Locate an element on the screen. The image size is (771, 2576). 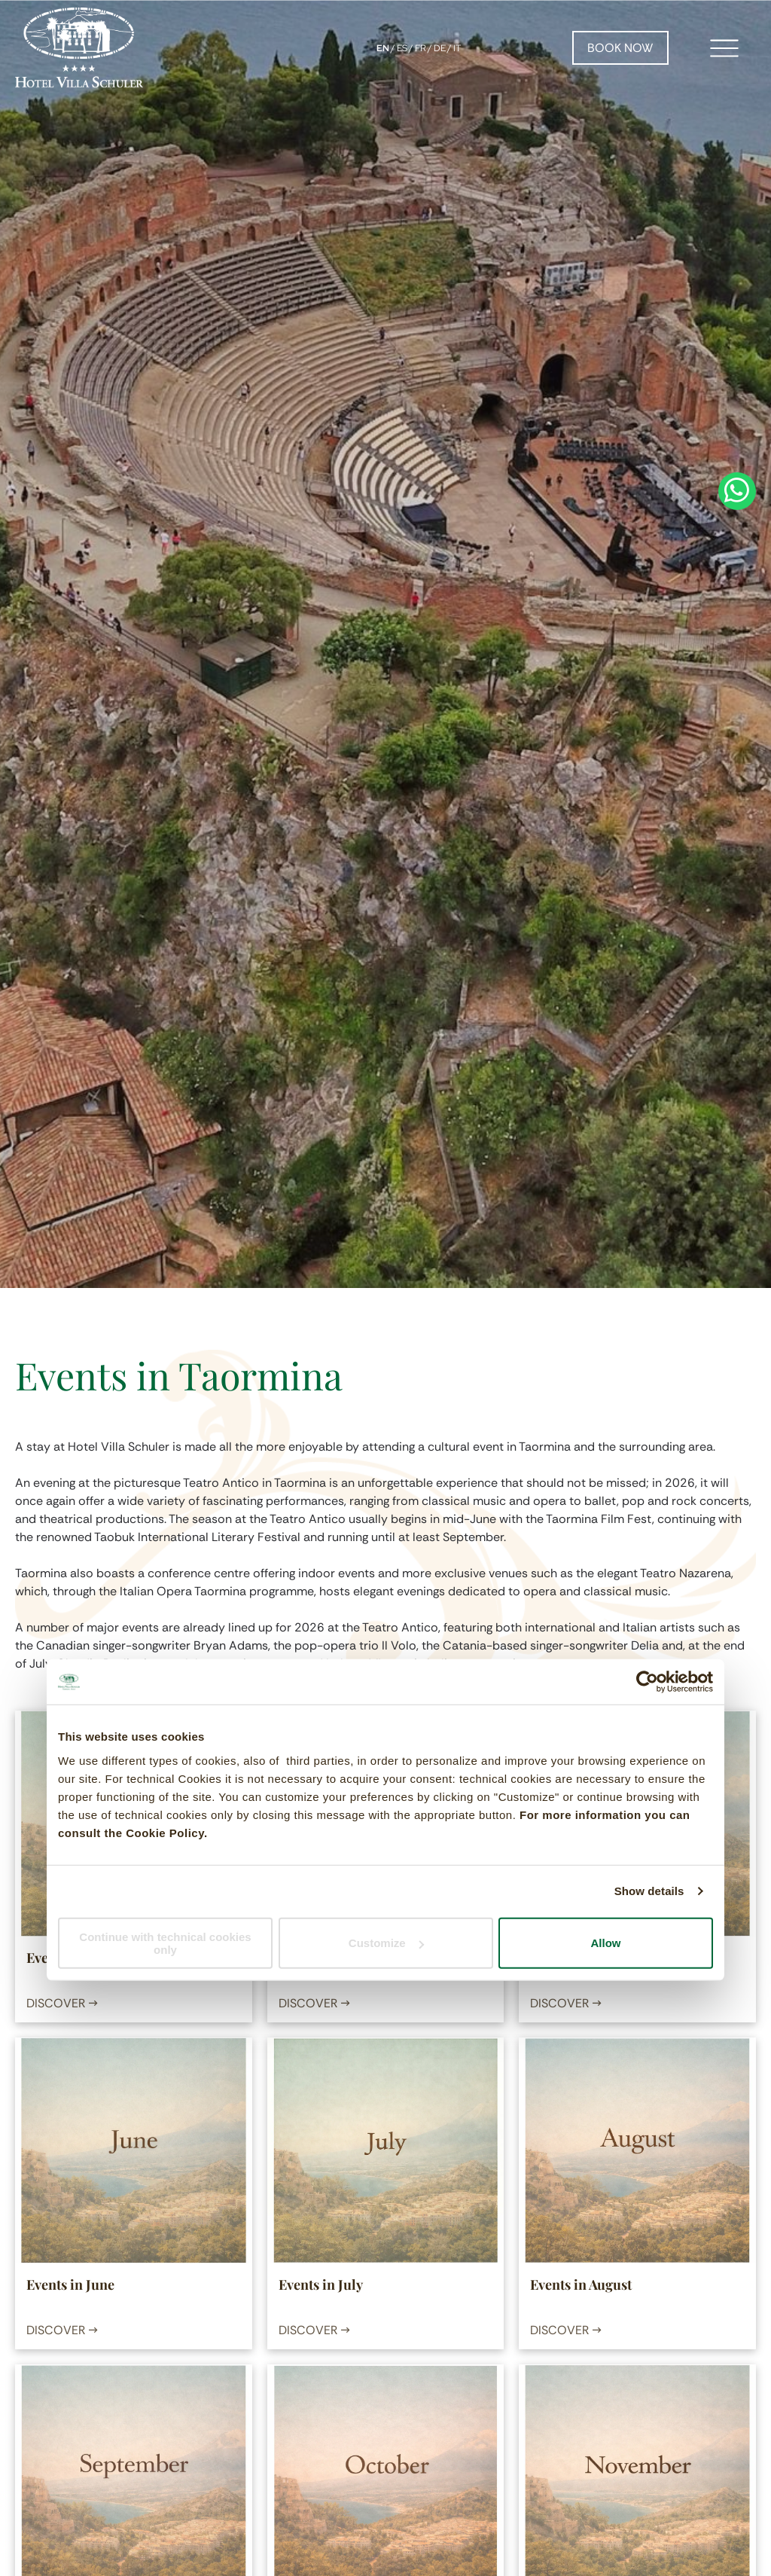
Events in June is located at coordinates (70, 2284).